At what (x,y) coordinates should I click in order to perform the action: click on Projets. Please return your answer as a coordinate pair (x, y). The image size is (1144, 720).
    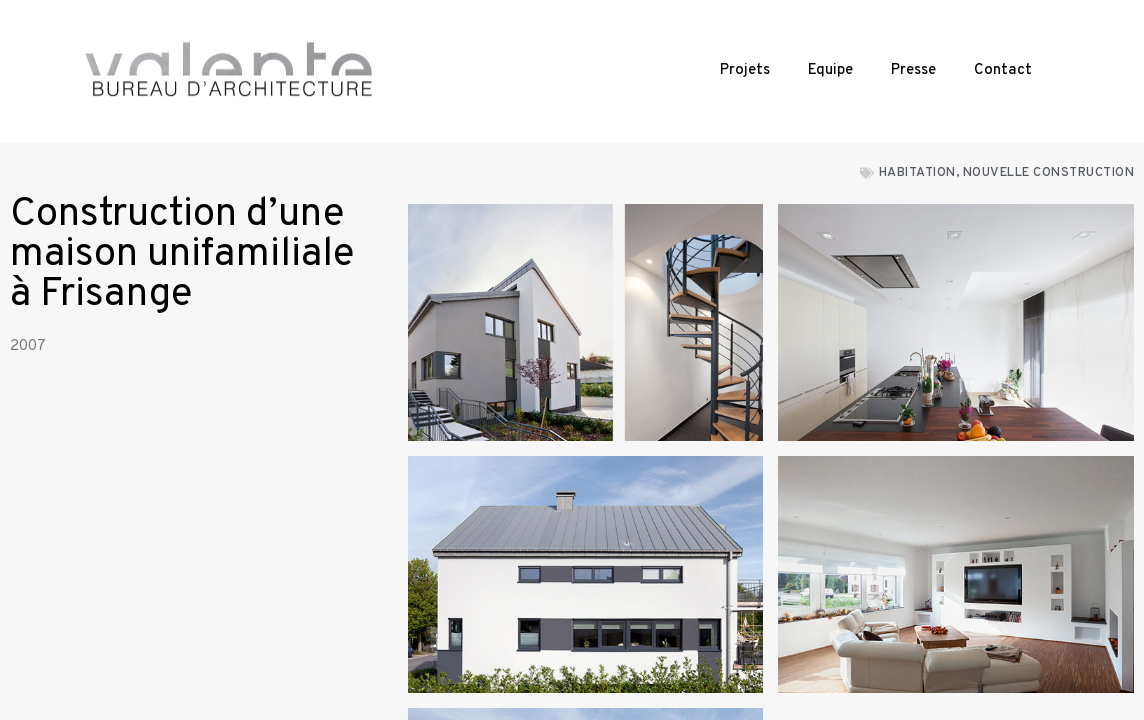
    Looking at the image, I should click on (745, 70).